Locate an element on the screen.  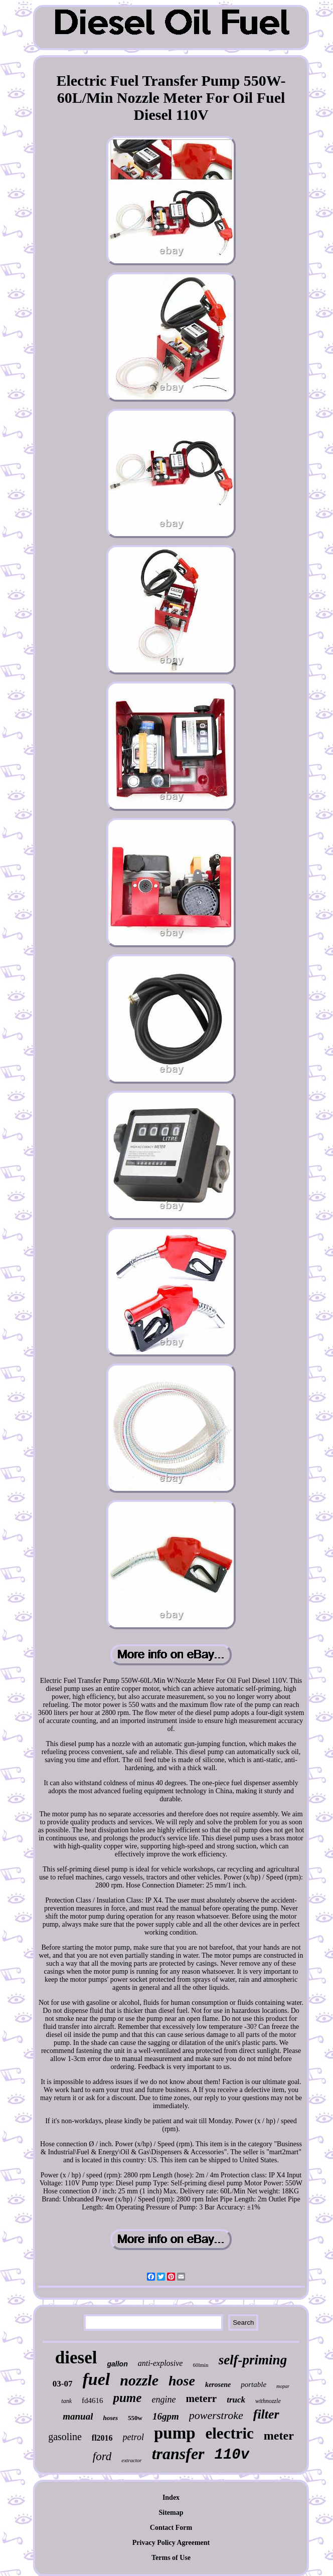
self-priming is located at coordinates (253, 2359).